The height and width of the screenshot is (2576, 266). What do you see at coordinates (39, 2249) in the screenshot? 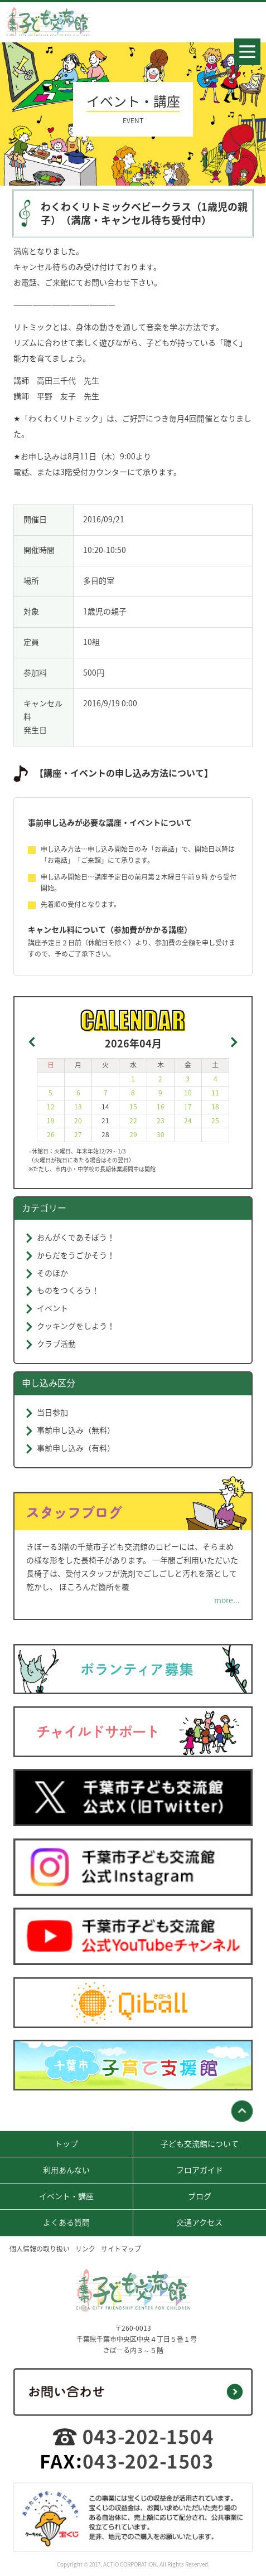
I see `個人情報の取り扱い` at bounding box center [39, 2249].